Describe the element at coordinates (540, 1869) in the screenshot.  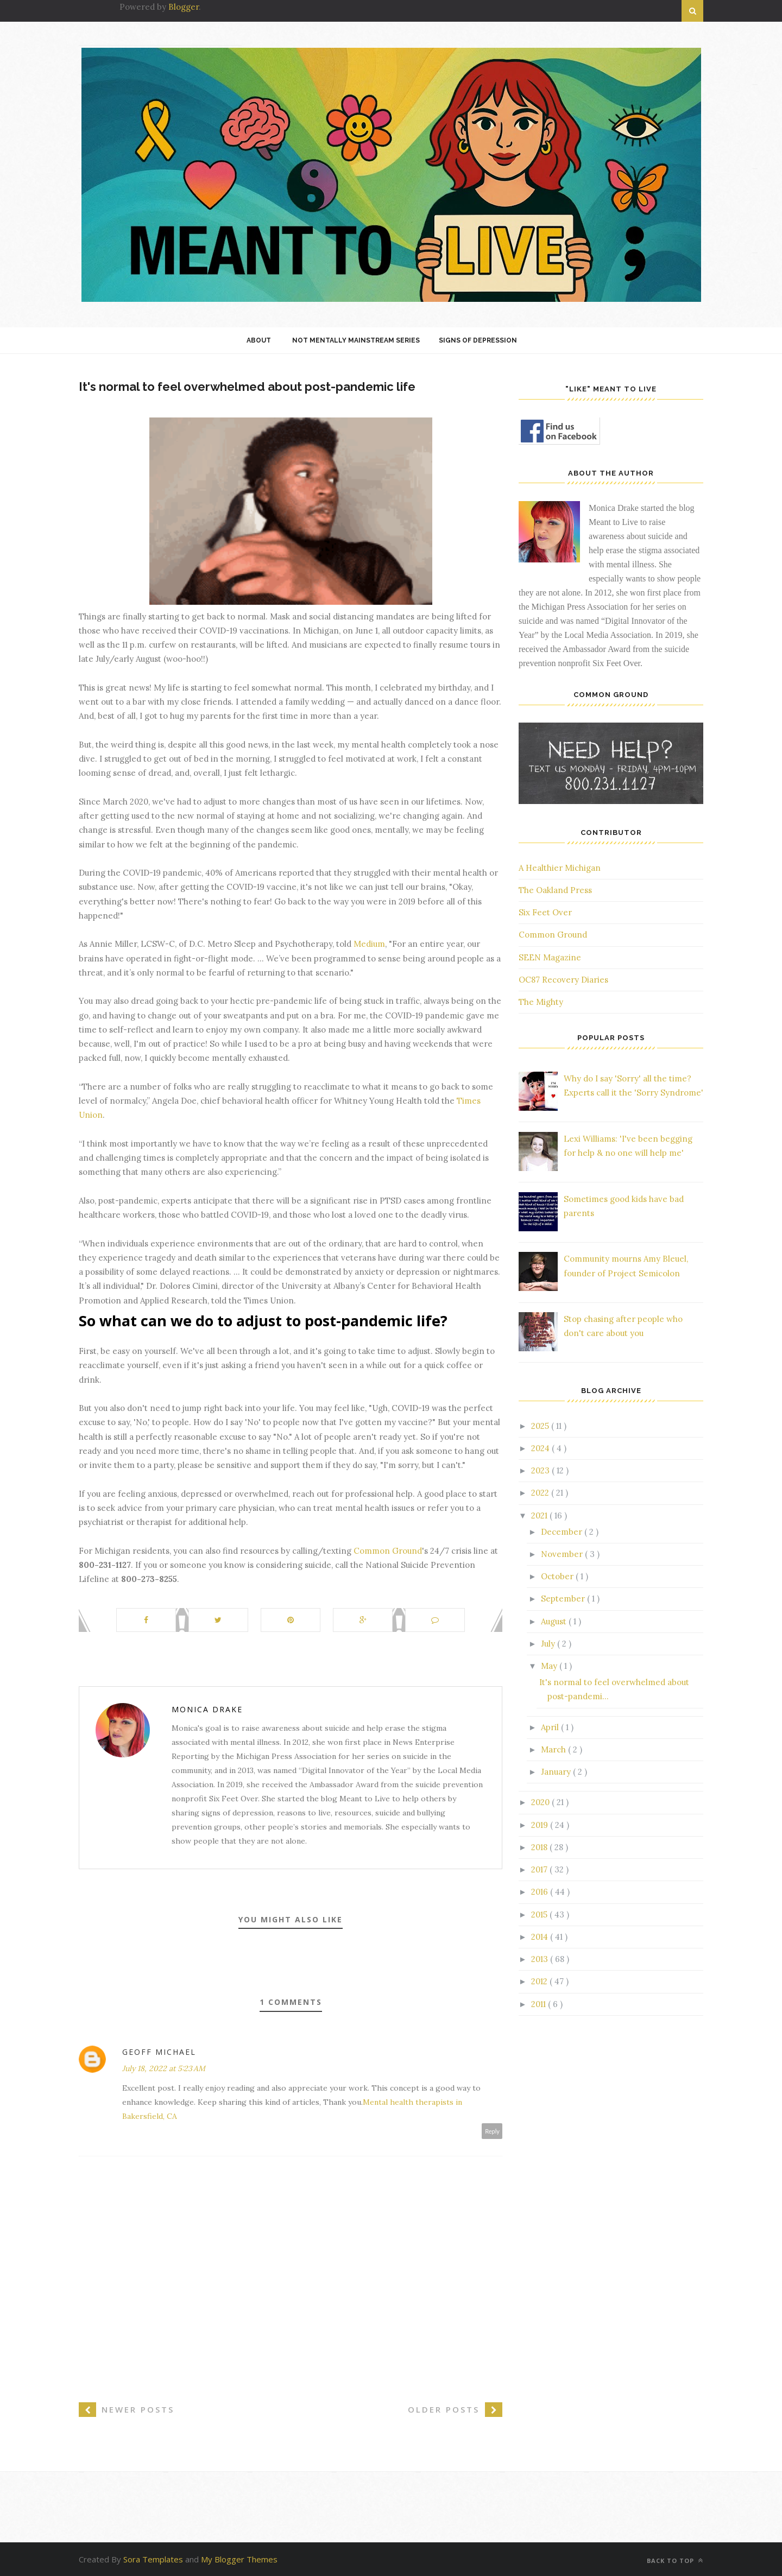
I see `2017` at that location.